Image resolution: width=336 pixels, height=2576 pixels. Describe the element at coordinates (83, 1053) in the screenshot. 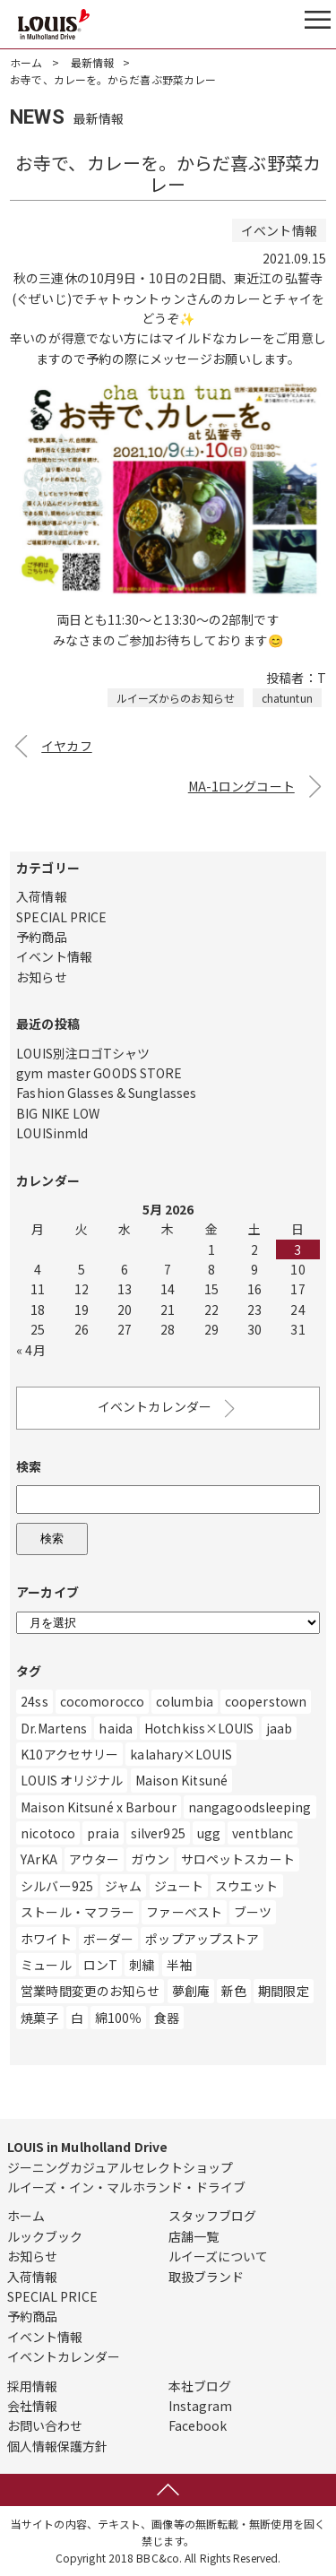

I see `LOUIS別注ロゴTシャツ` at that location.